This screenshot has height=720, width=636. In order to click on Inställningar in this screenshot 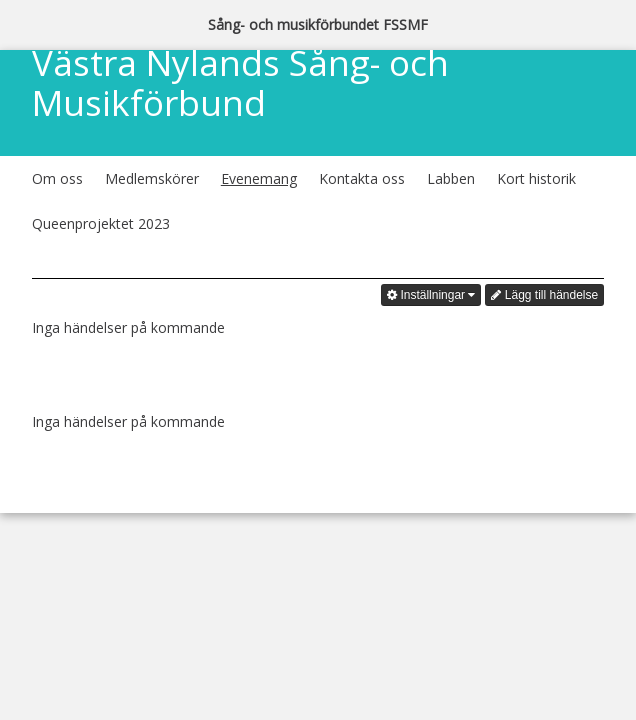, I will do `click(431, 295)`.